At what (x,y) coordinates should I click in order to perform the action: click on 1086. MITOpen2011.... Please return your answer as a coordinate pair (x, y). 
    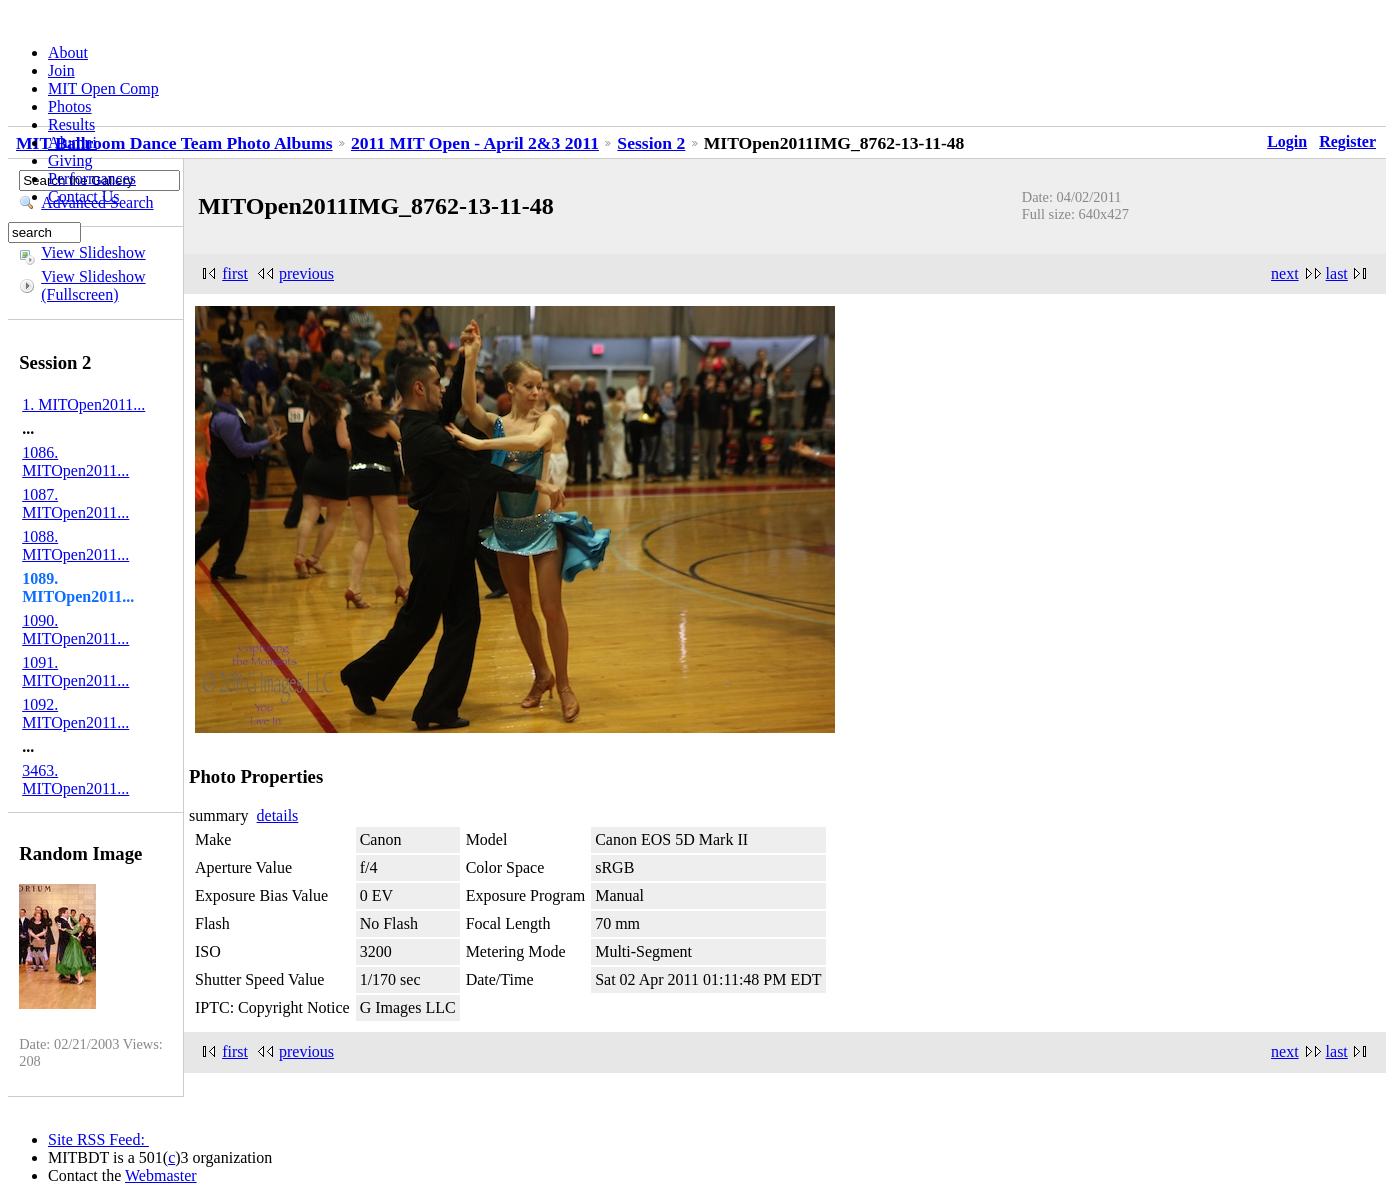
    Looking at the image, I should click on (75, 461).